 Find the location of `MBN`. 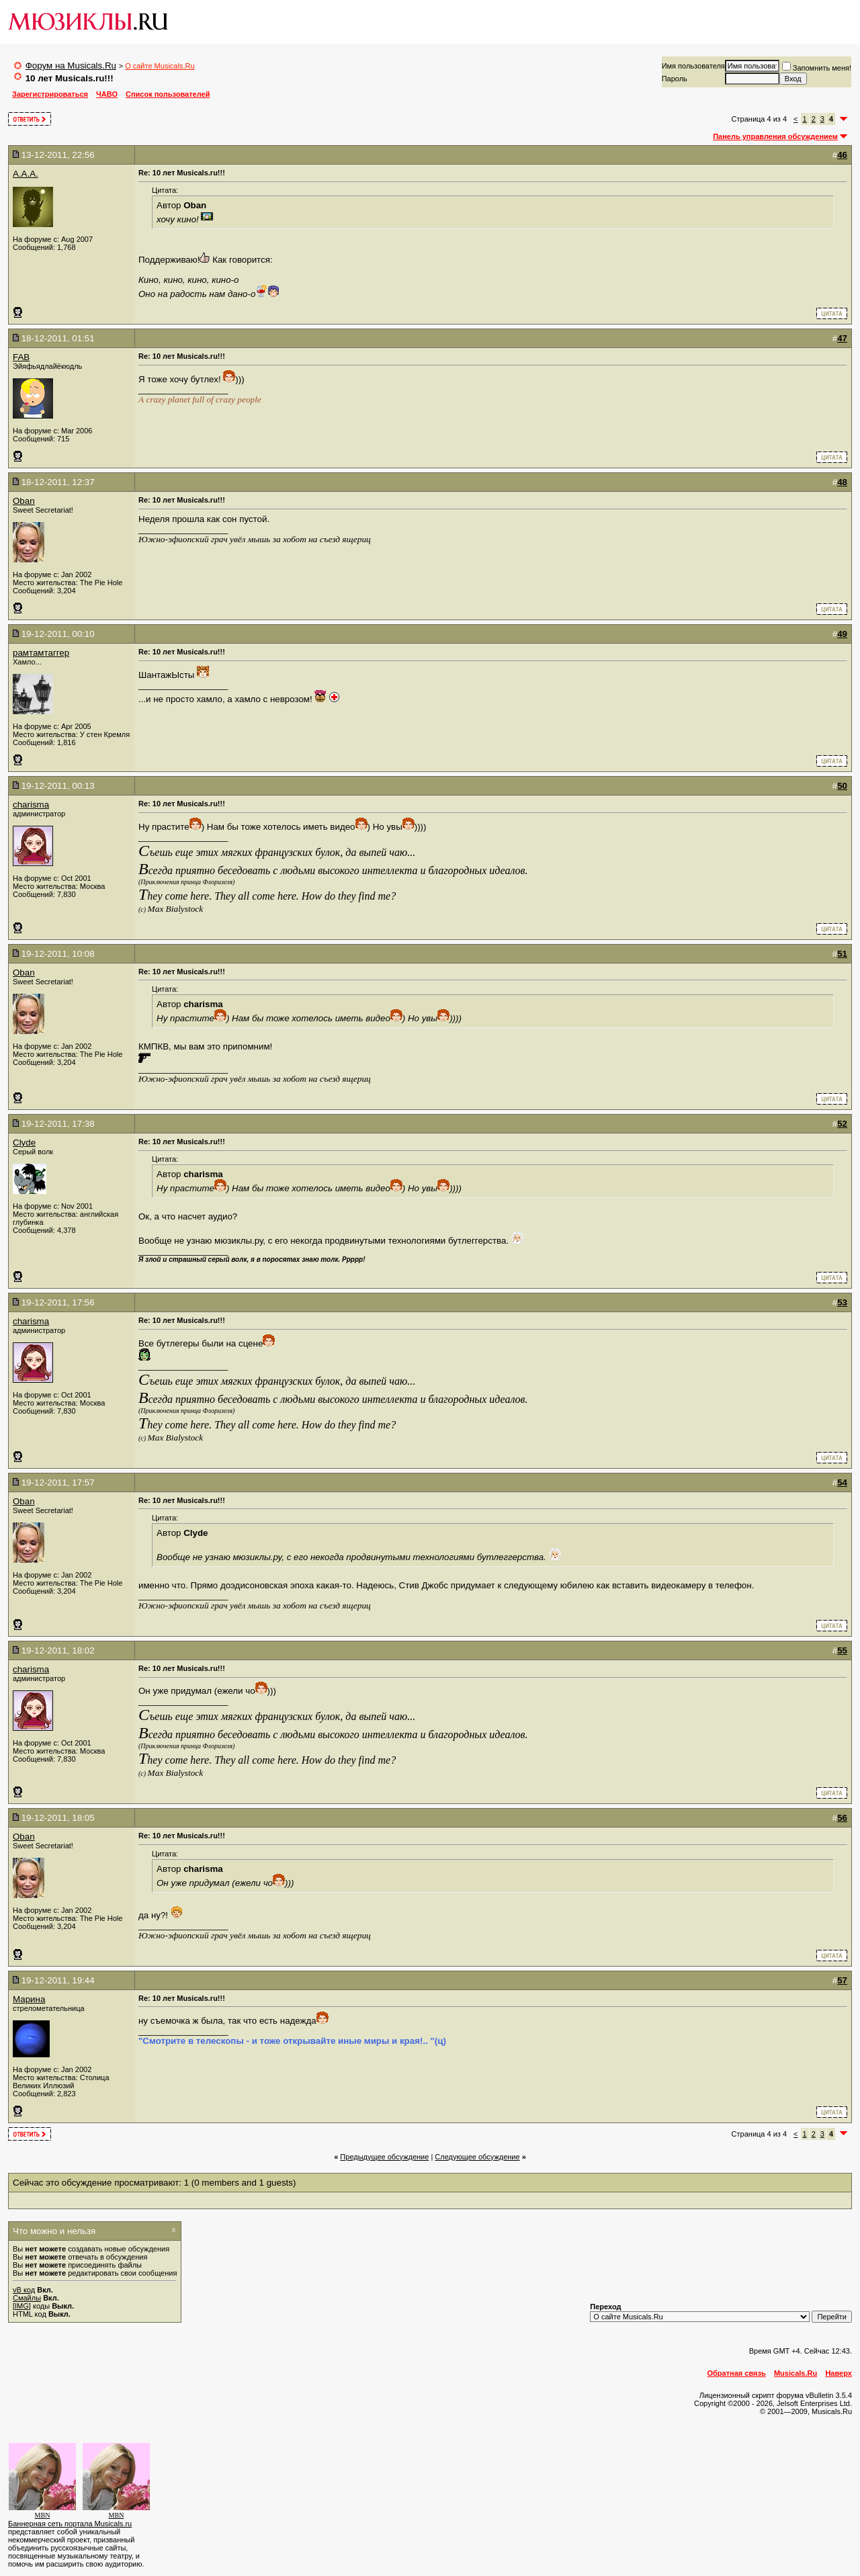

MBN is located at coordinates (42, 2515).